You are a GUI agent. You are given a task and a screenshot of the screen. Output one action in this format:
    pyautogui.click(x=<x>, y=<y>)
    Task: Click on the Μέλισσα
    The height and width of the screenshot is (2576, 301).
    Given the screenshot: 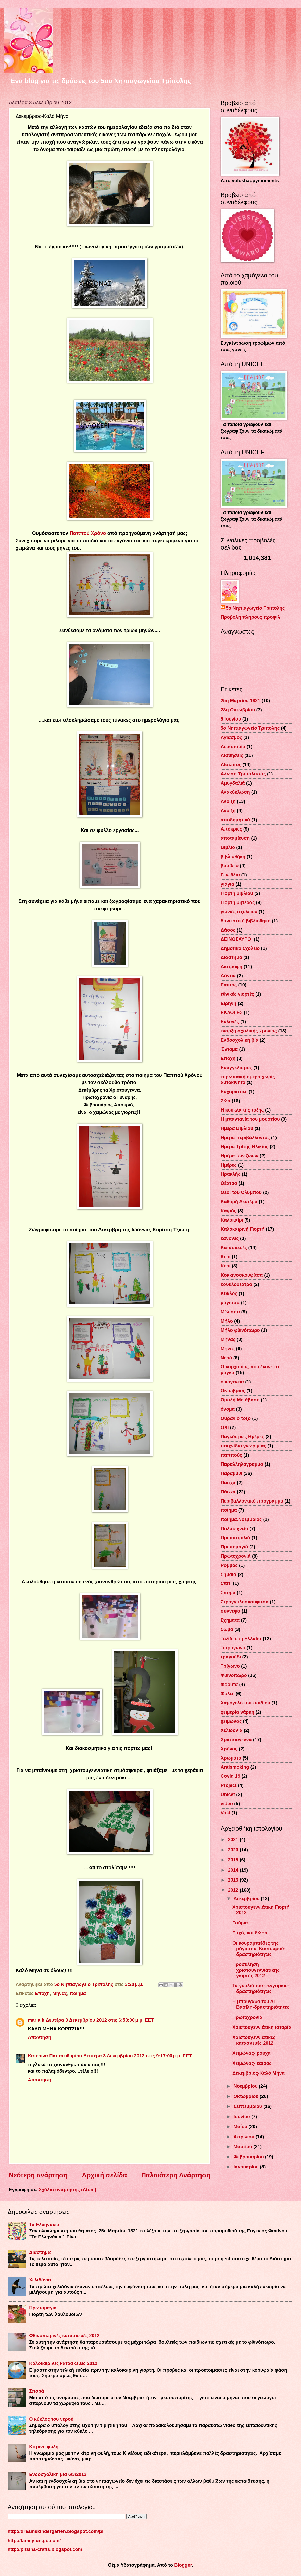 What is the action you would take?
    pyautogui.click(x=230, y=1311)
    